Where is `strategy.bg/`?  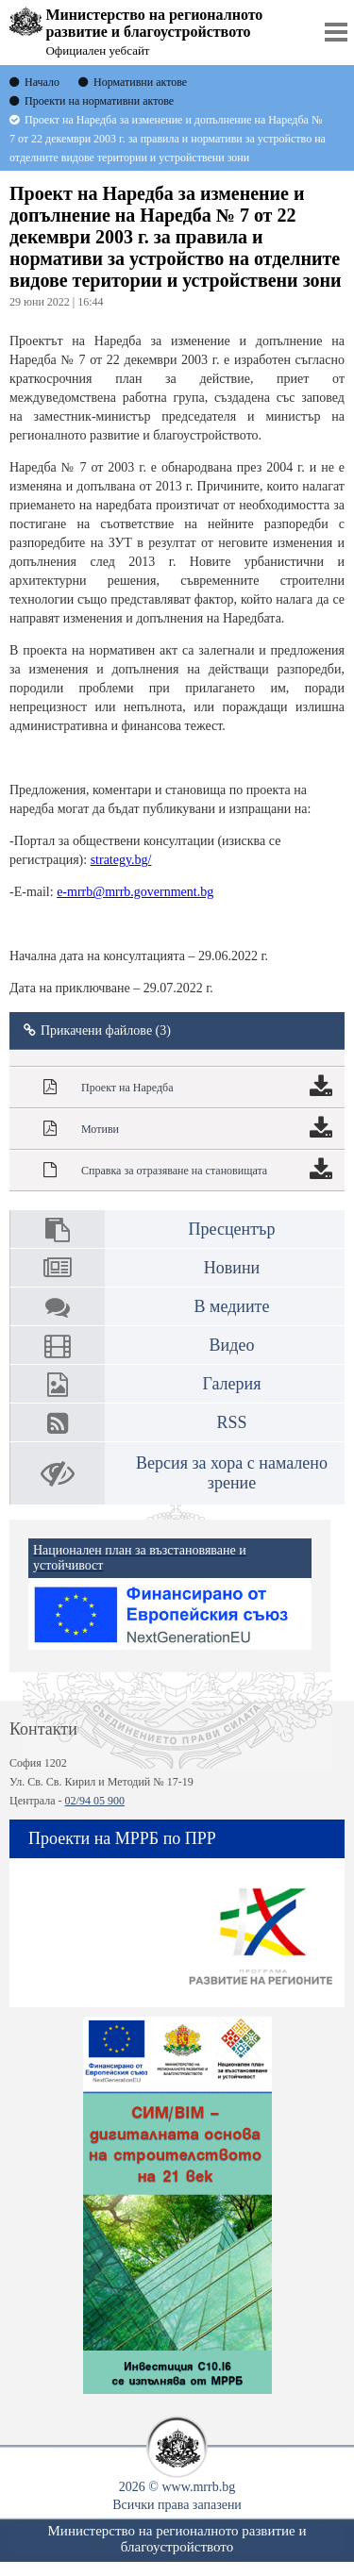
strategy.bg/ is located at coordinates (121, 860).